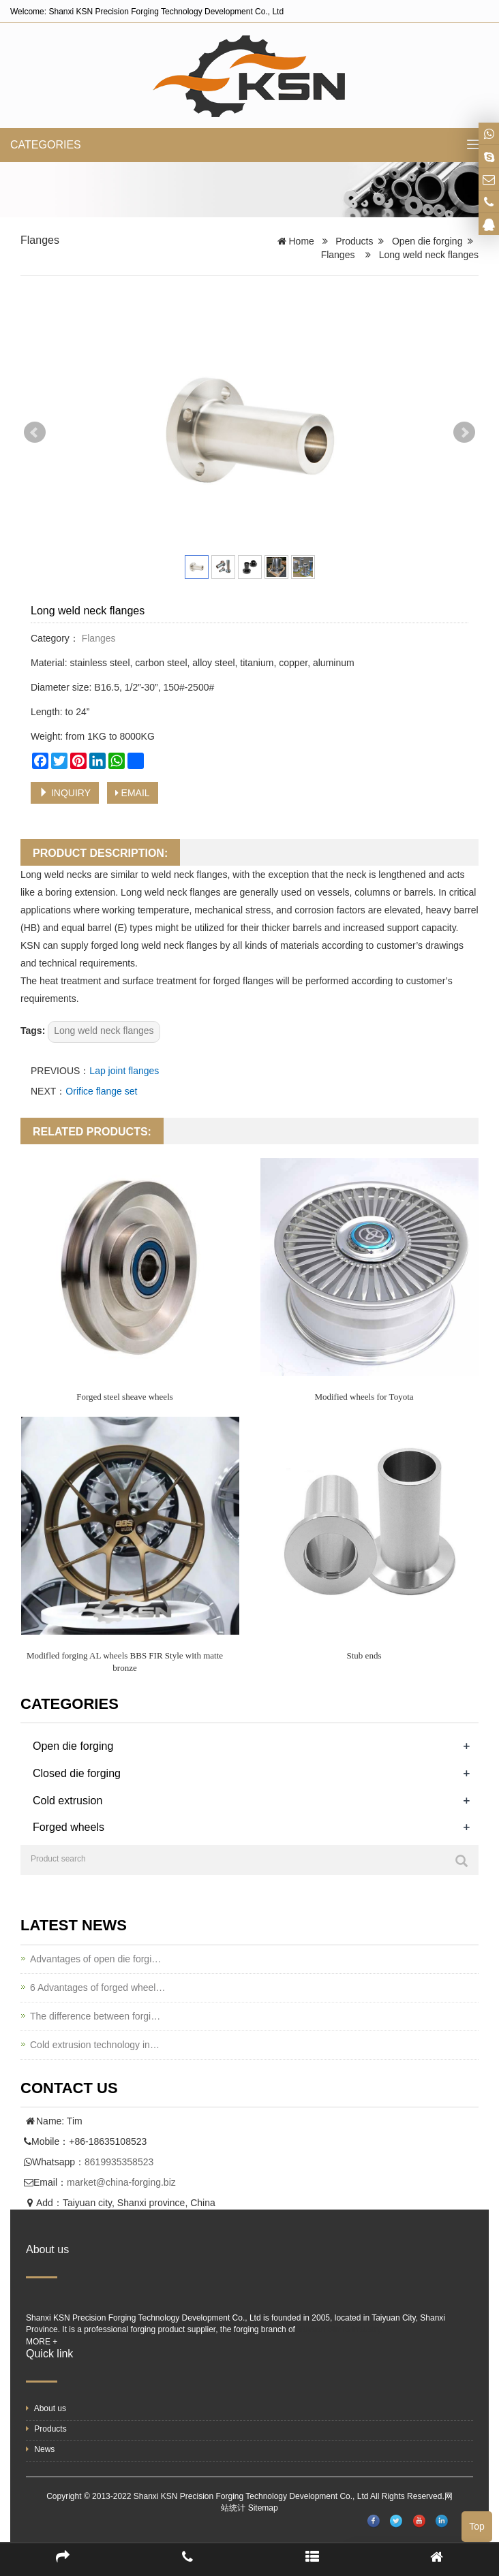  I want to click on Sitemap, so click(263, 2508).